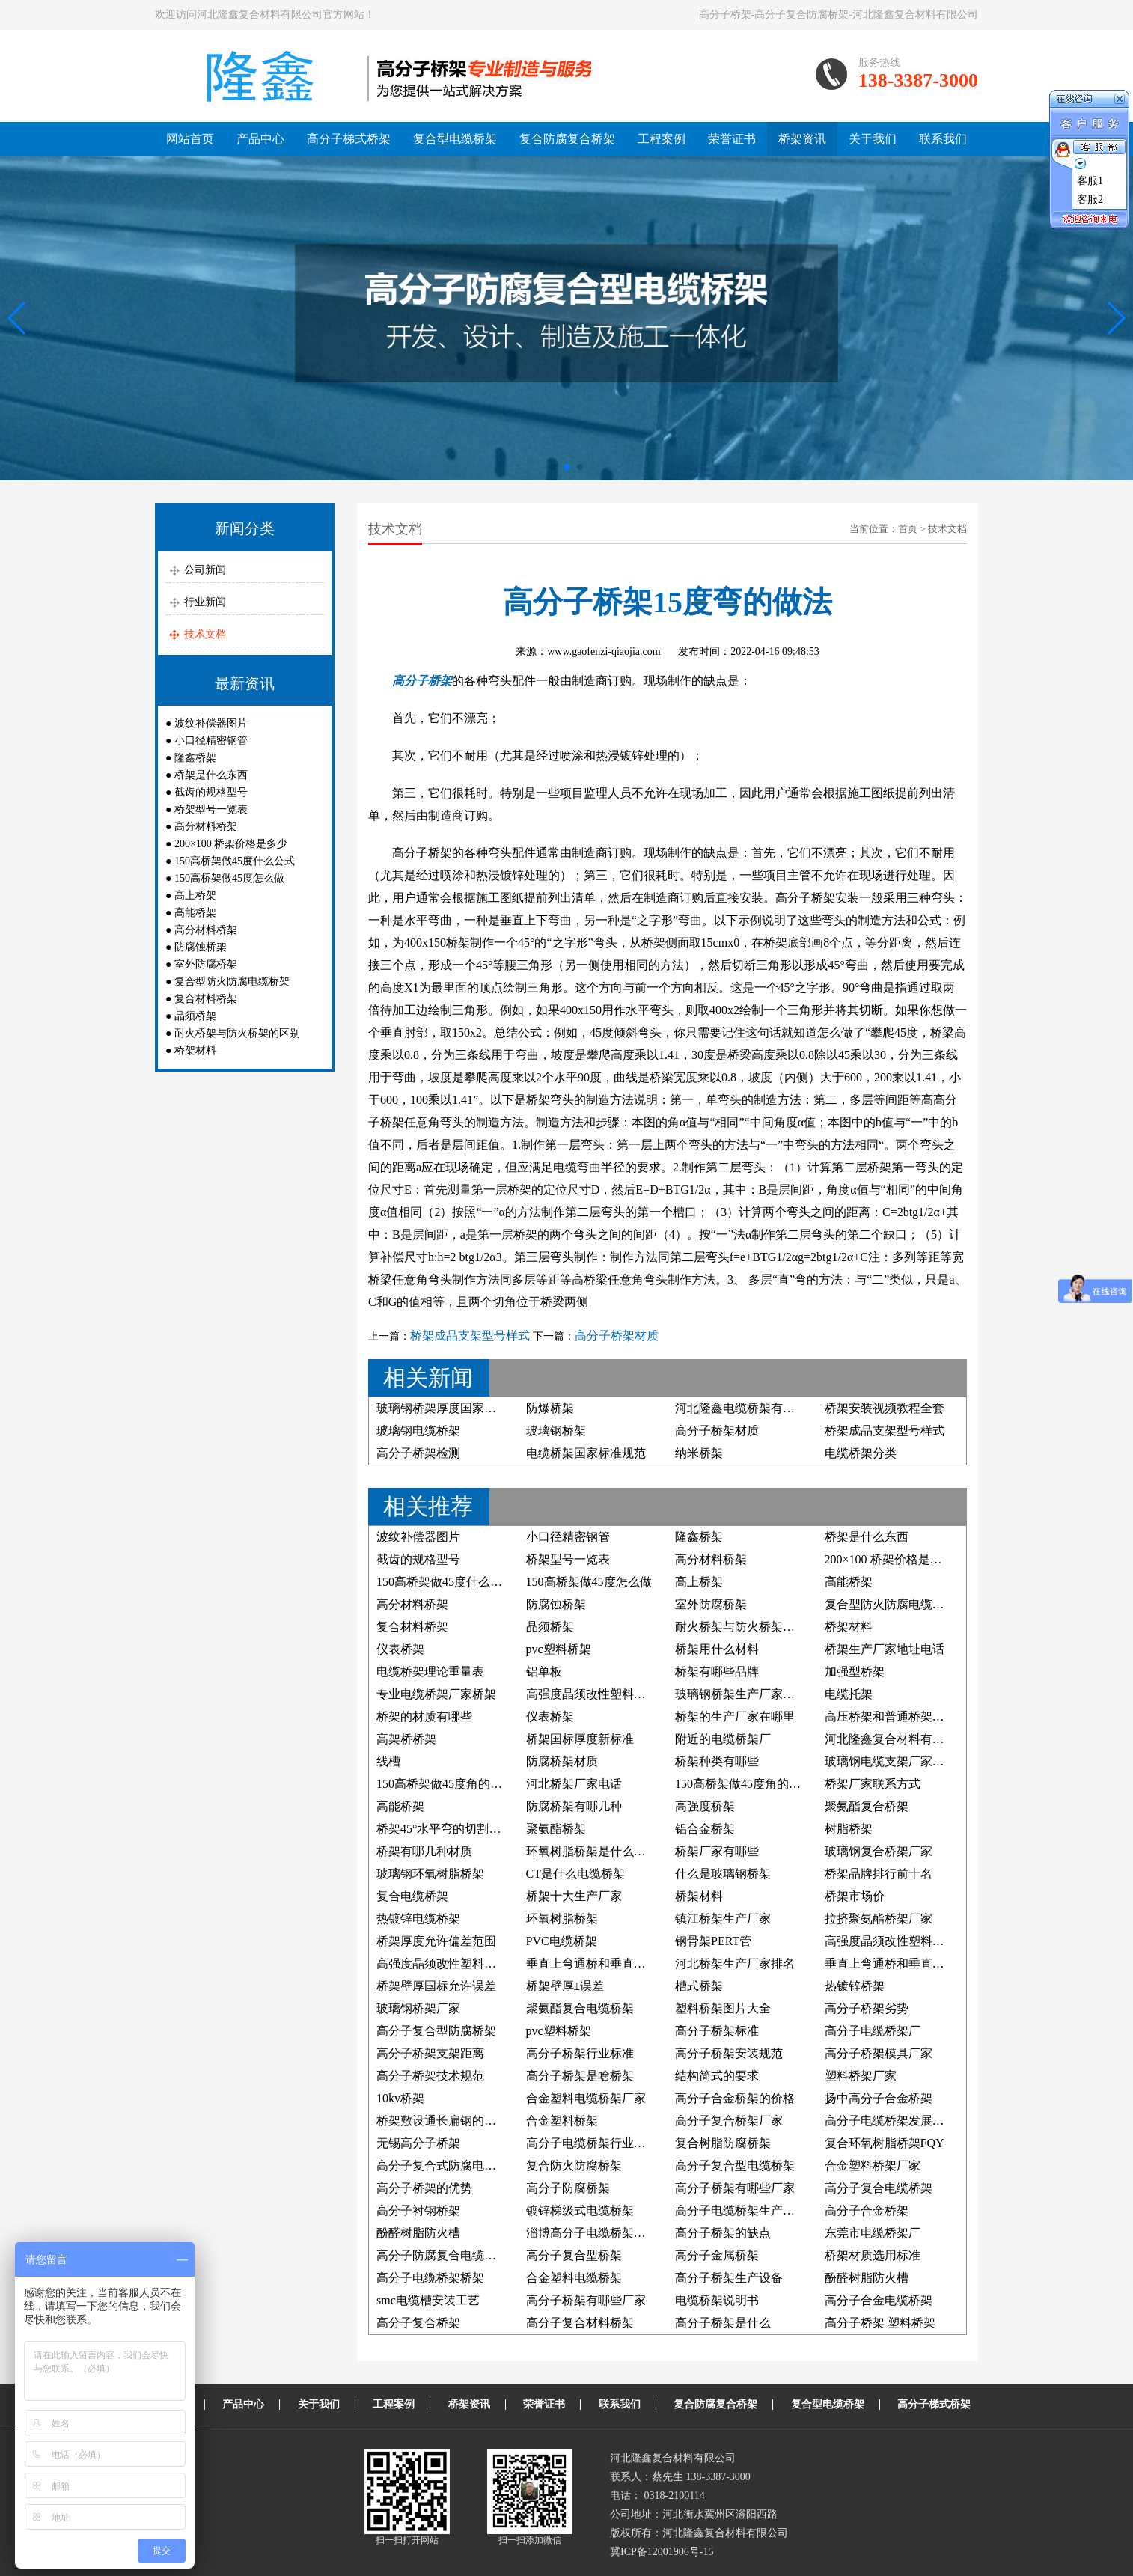  Describe the element at coordinates (1090, 180) in the screenshot. I see `客服1` at that location.